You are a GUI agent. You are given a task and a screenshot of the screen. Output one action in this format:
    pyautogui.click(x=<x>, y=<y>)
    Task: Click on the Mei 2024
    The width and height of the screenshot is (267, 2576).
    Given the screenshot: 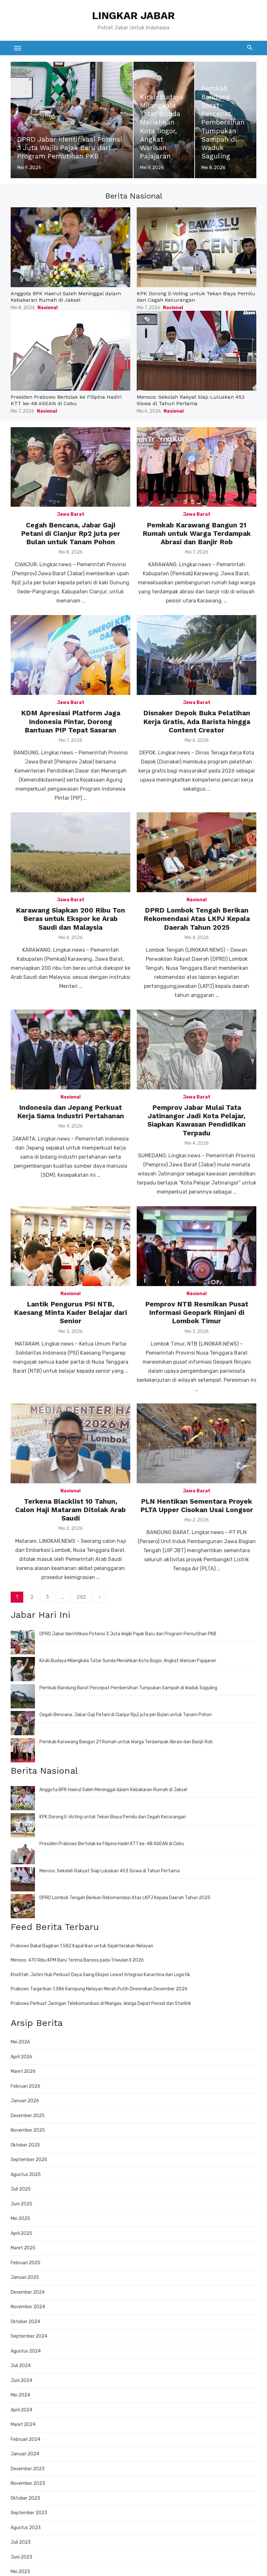 What is the action you would take?
    pyautogui.click(x=20, y=2395)
    